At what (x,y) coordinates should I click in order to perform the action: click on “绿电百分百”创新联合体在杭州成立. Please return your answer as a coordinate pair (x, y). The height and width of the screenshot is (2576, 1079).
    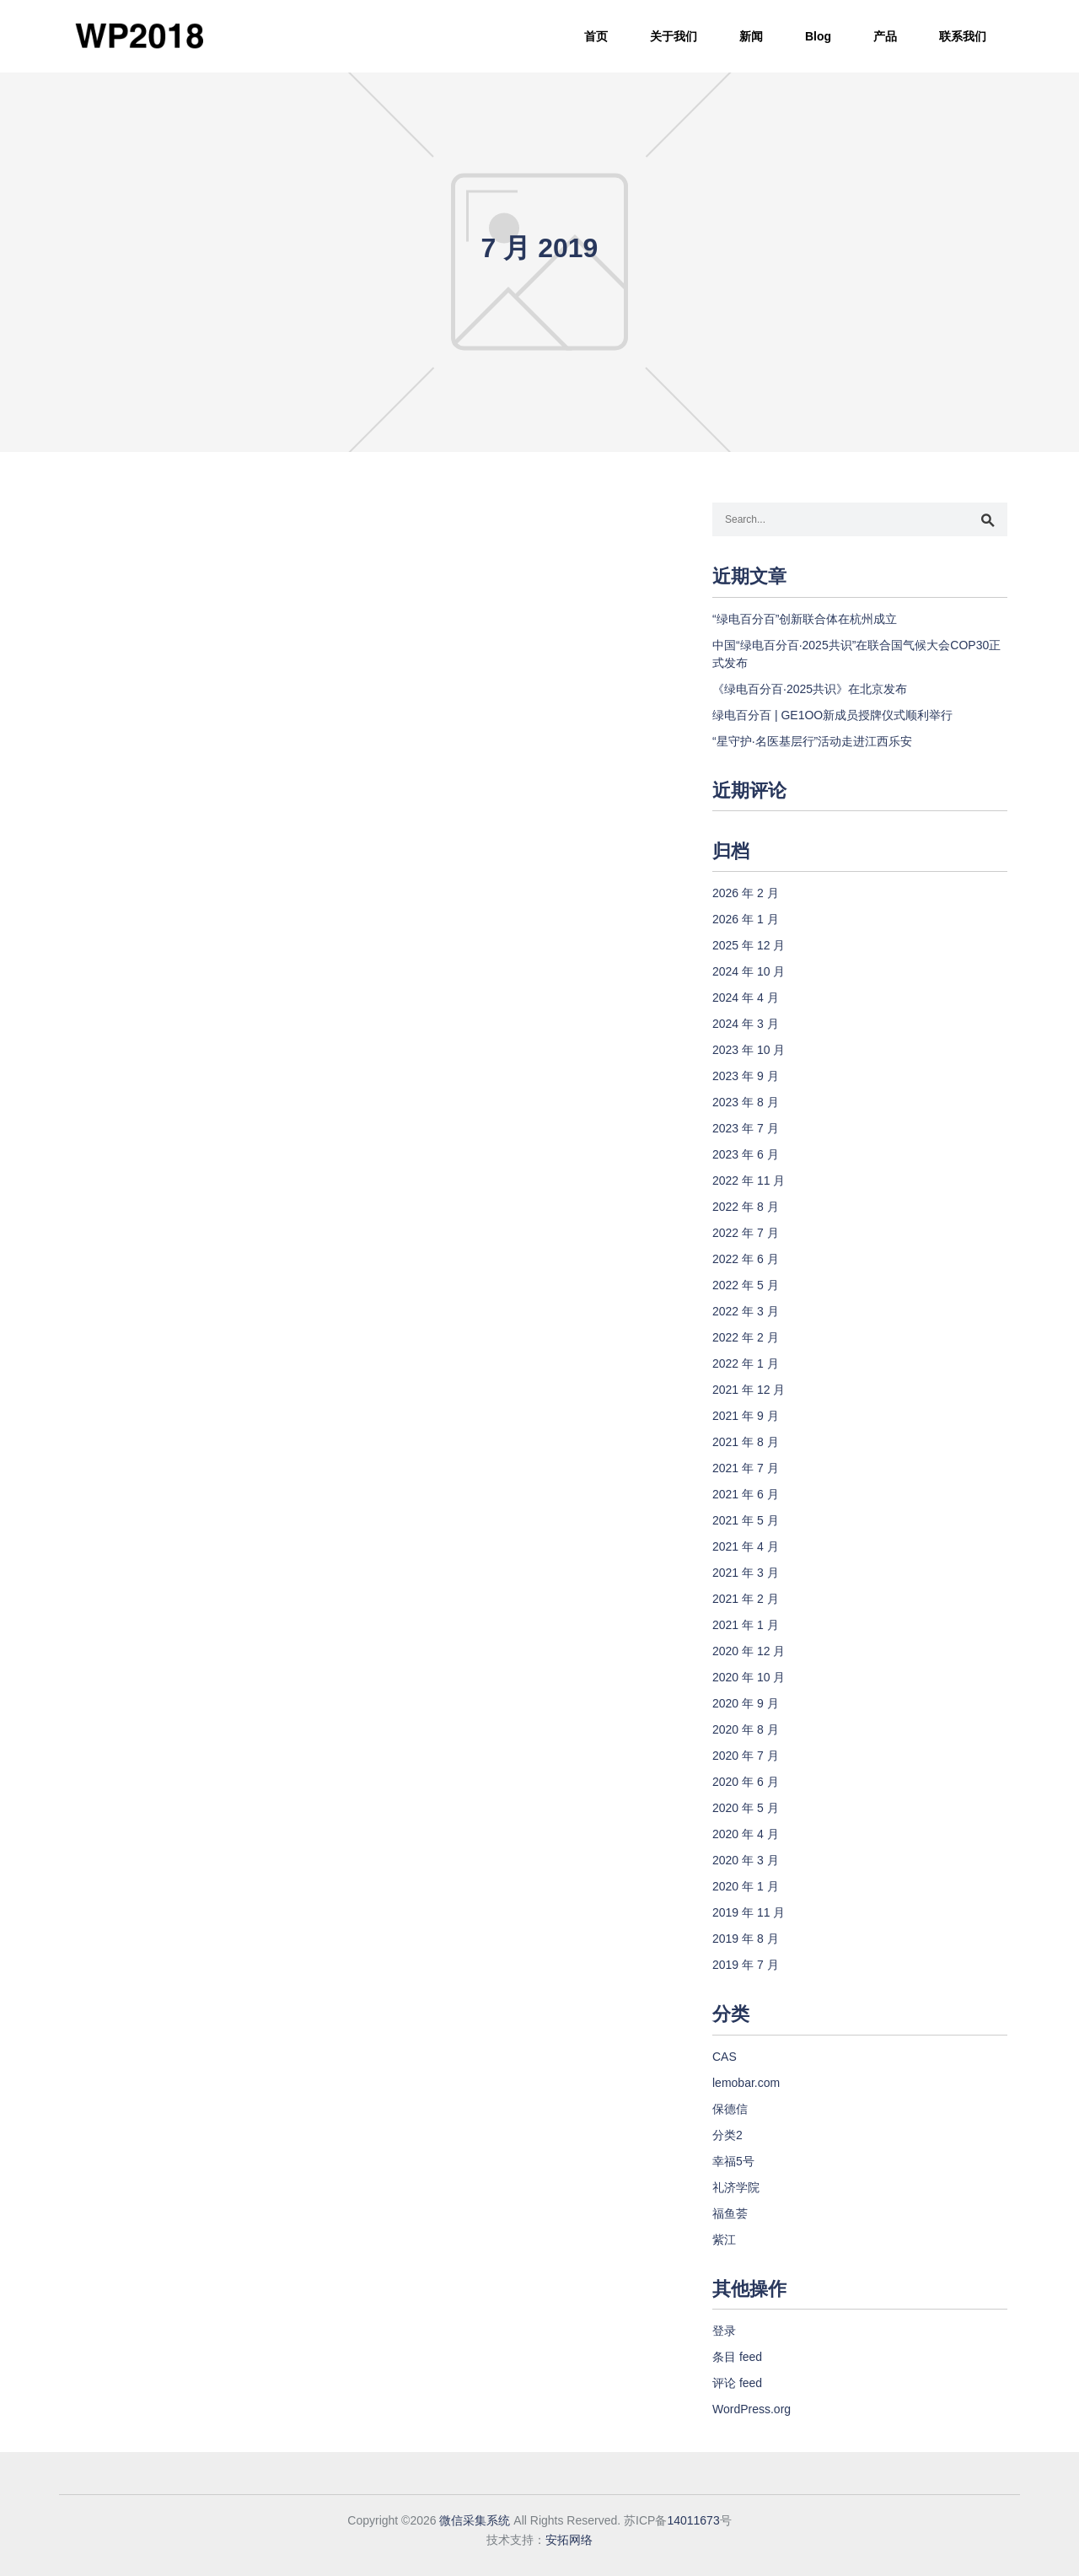
    Looking at the image, I should click on (804, 619).